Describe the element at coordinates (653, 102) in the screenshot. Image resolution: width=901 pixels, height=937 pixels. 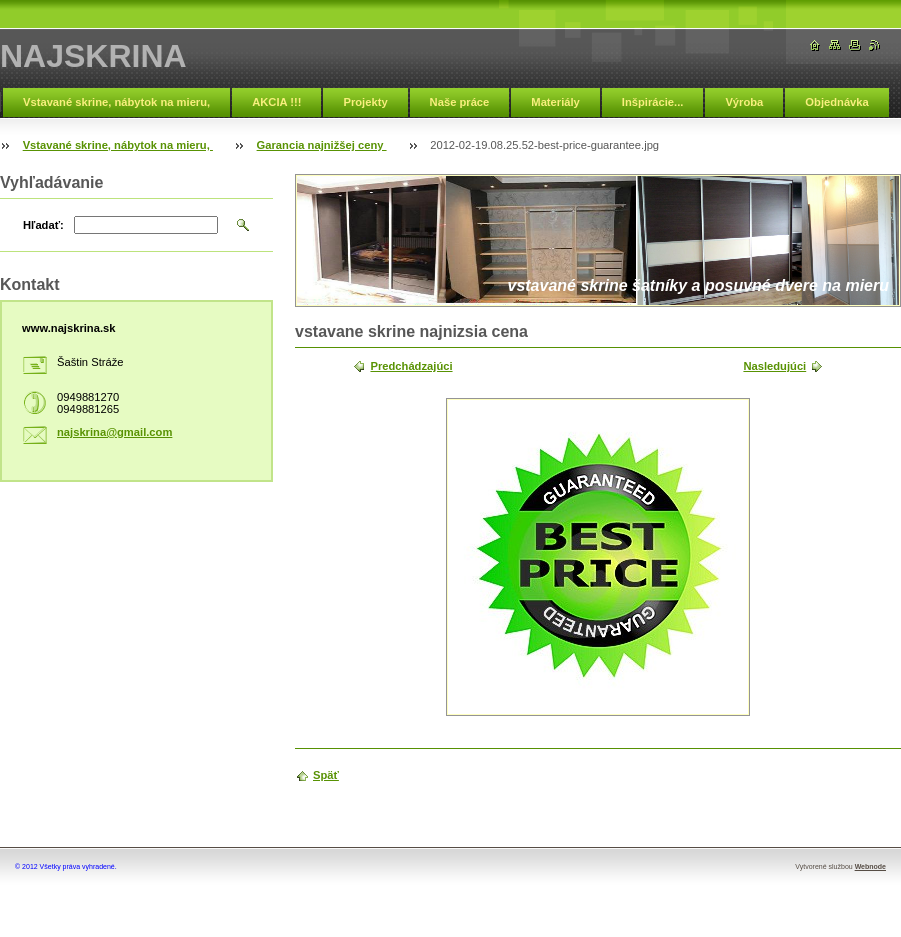
I see `Inšpirácie...` at that location.